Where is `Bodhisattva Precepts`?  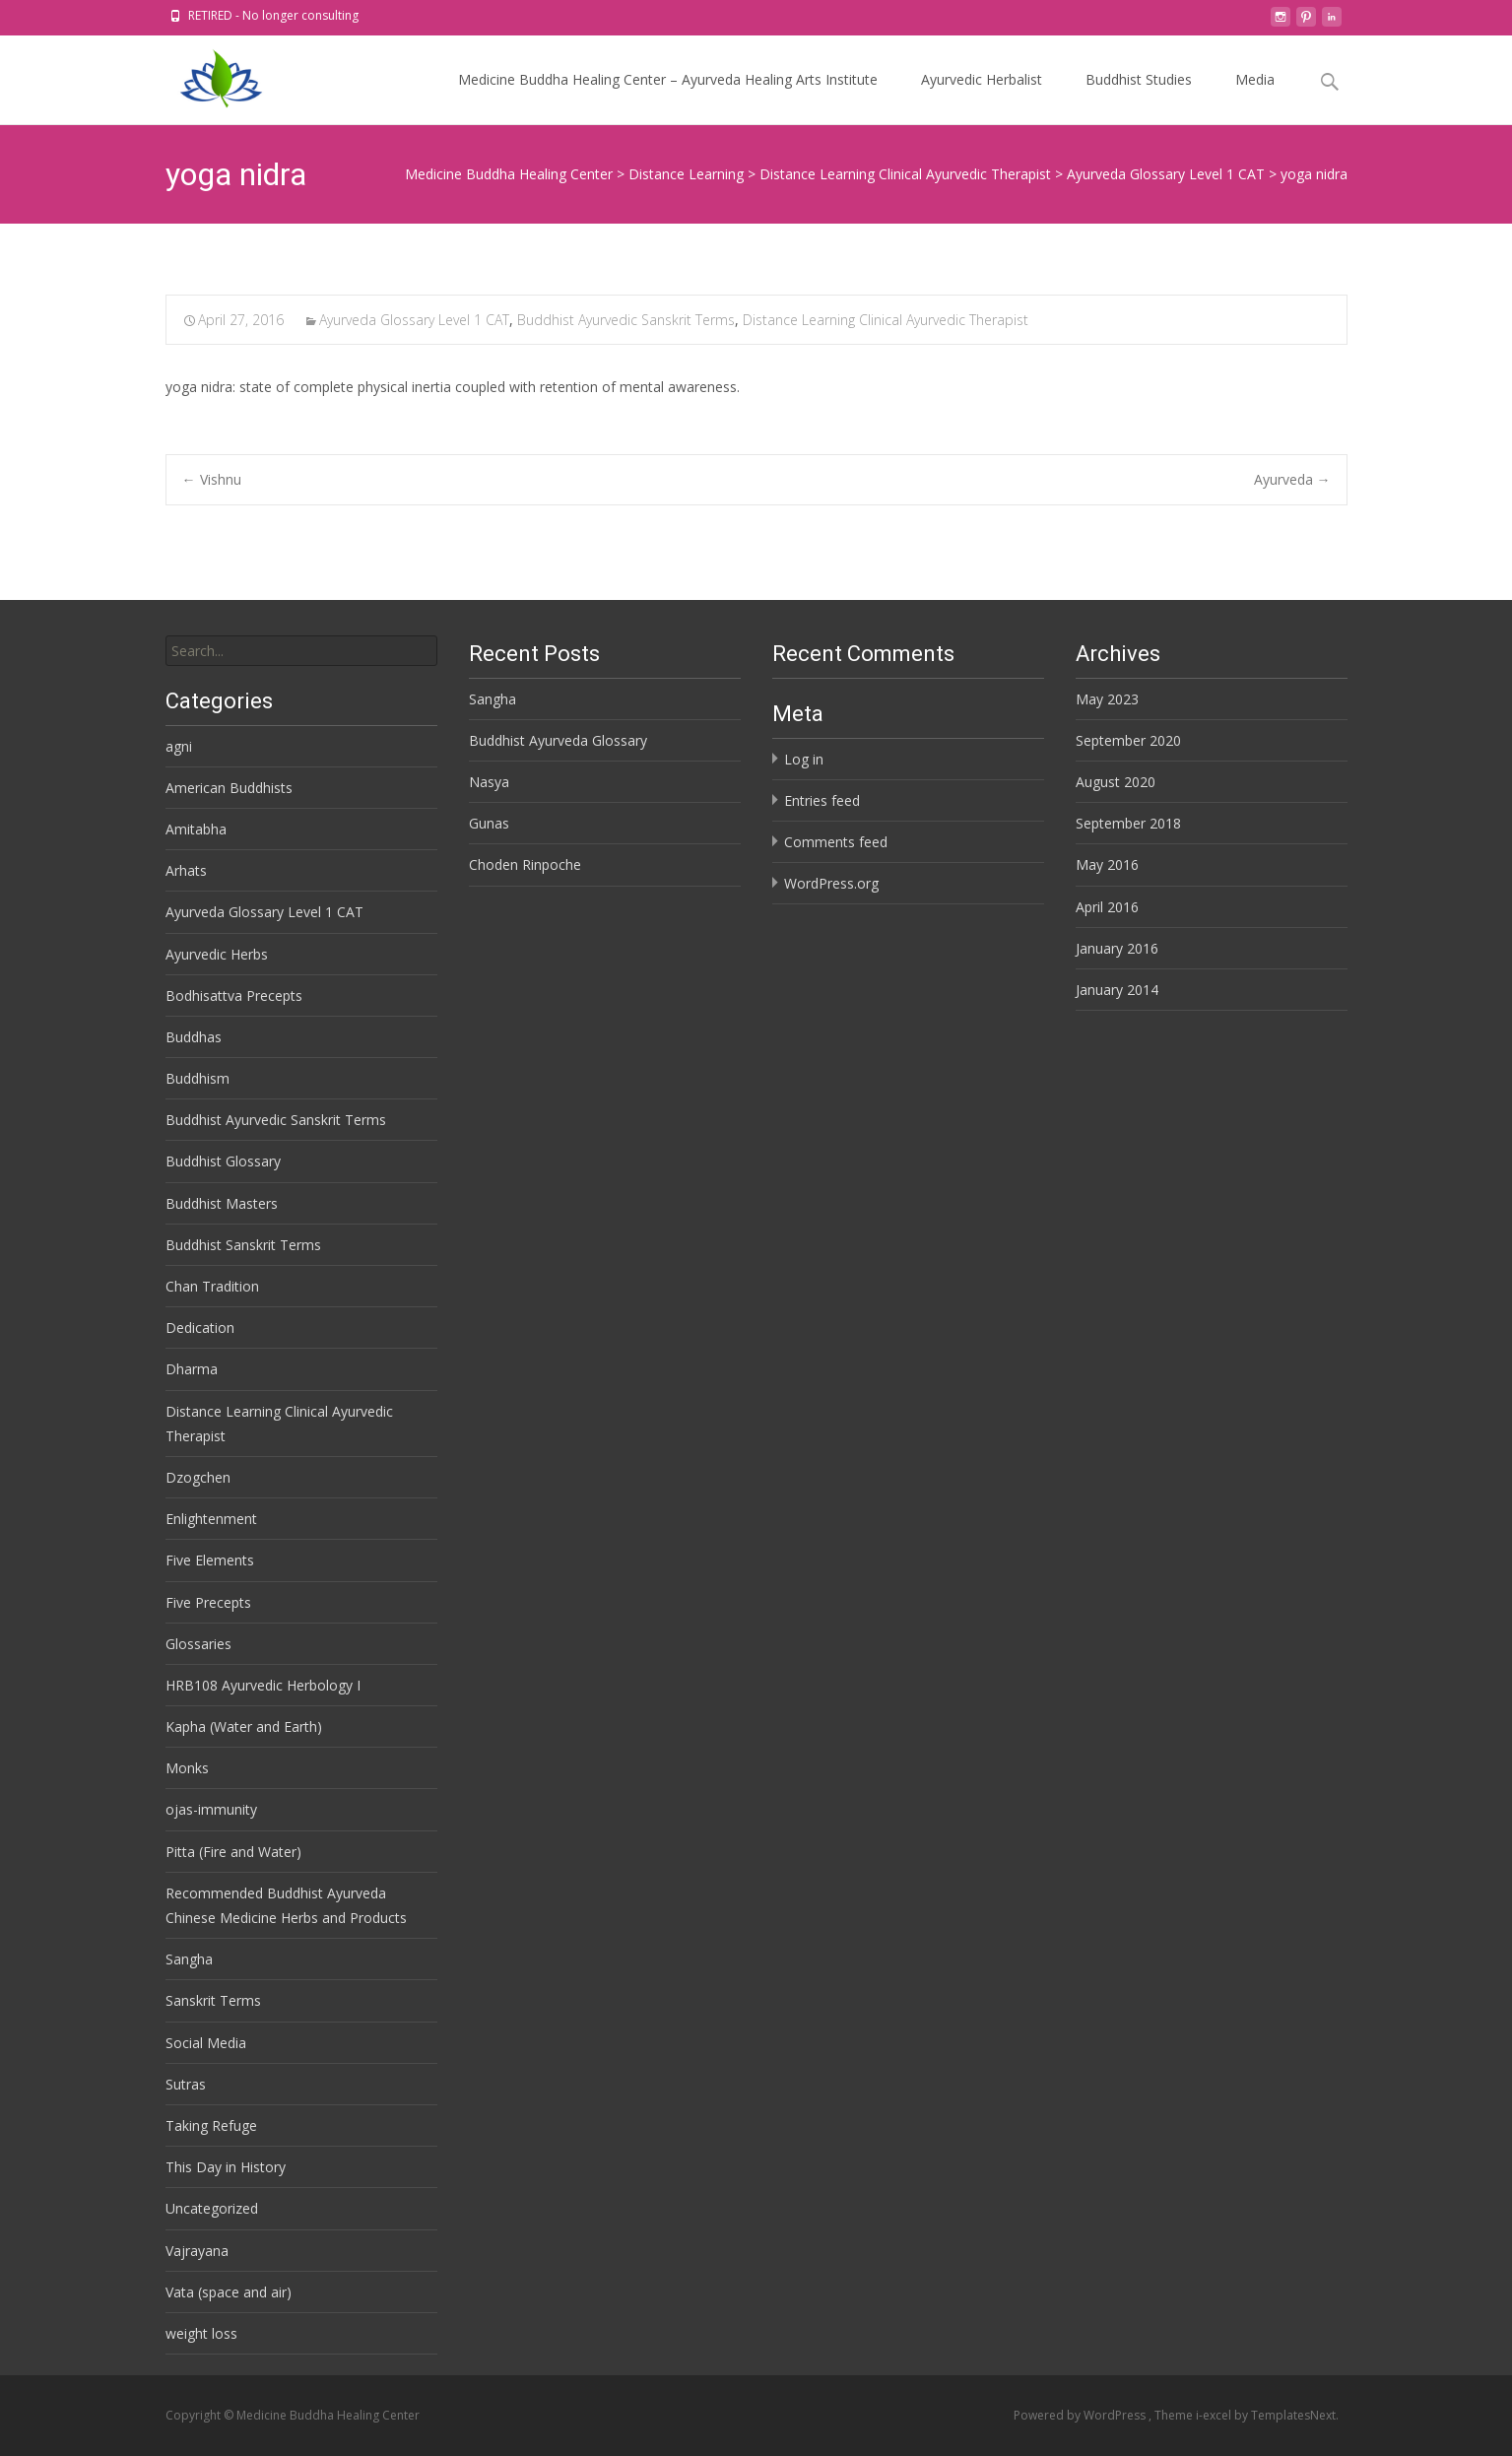
Bodhisattva Precepts is located at coordinates (233, 995).